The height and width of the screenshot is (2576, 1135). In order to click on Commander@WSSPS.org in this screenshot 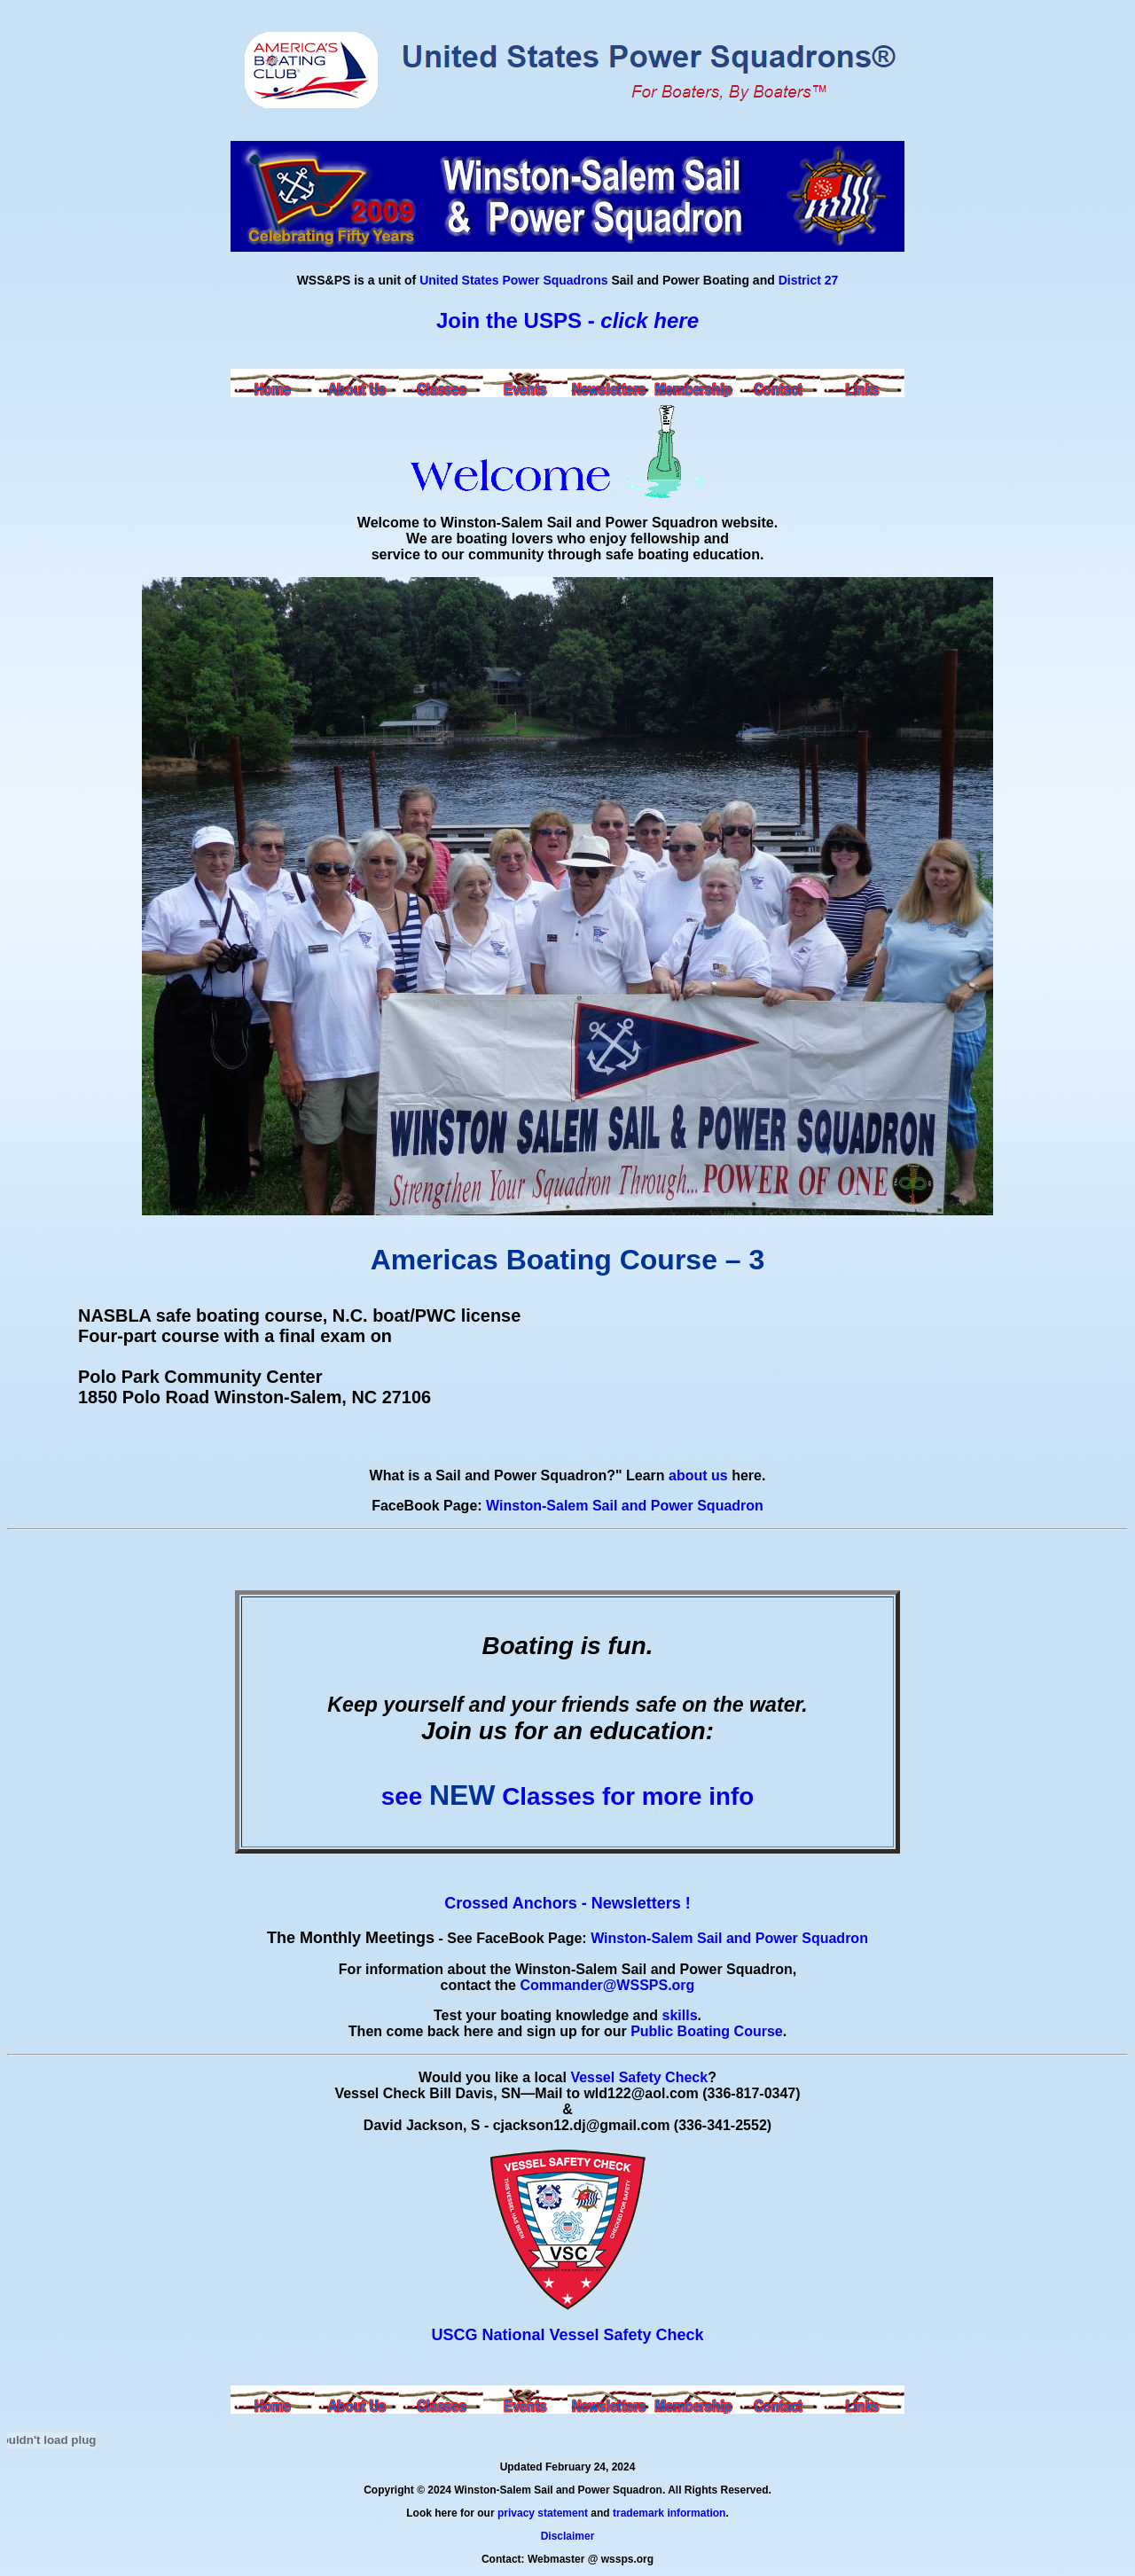, I will do `click(607, 1985)`.